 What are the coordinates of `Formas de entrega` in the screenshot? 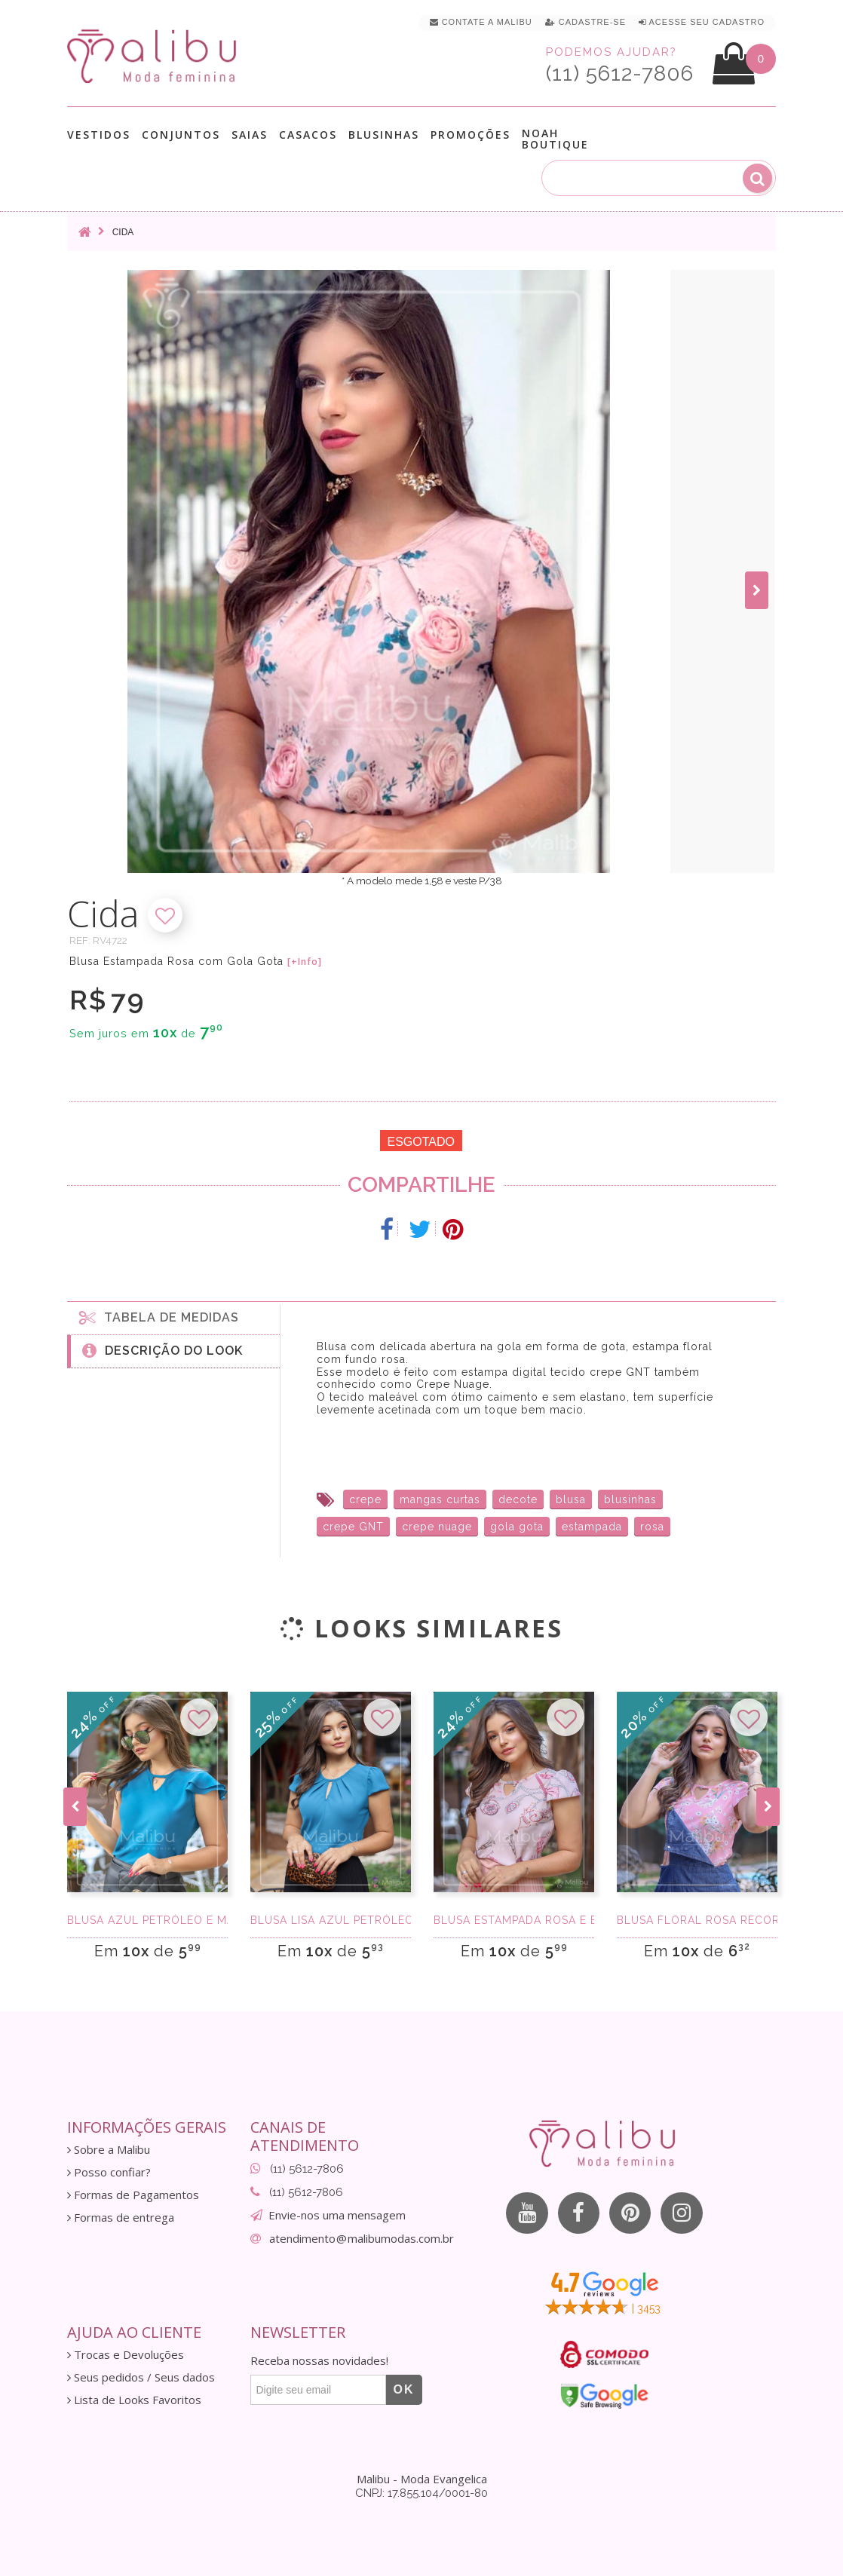 It's located at (120, 2217).